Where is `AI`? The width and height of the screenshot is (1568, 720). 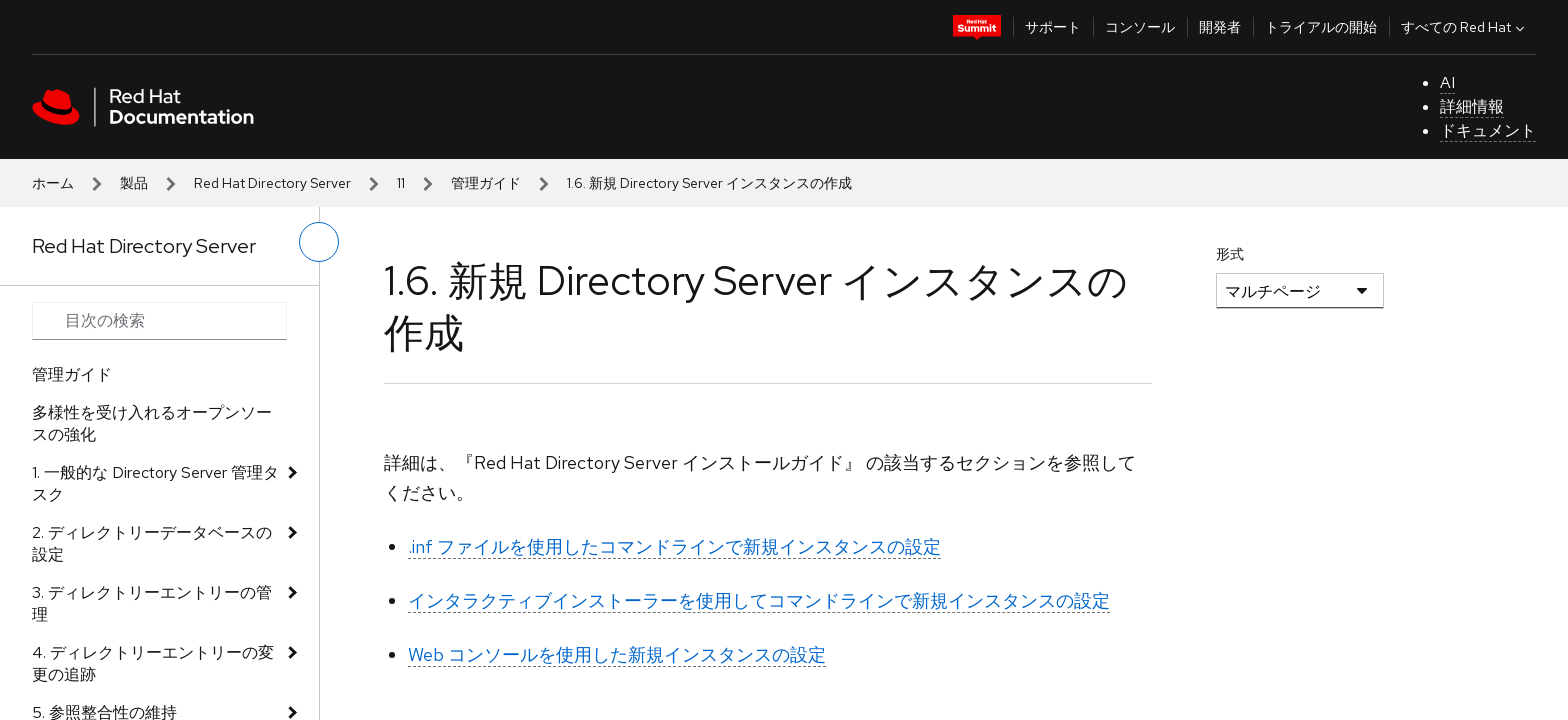 AI is located at coordinates (1447, 82).